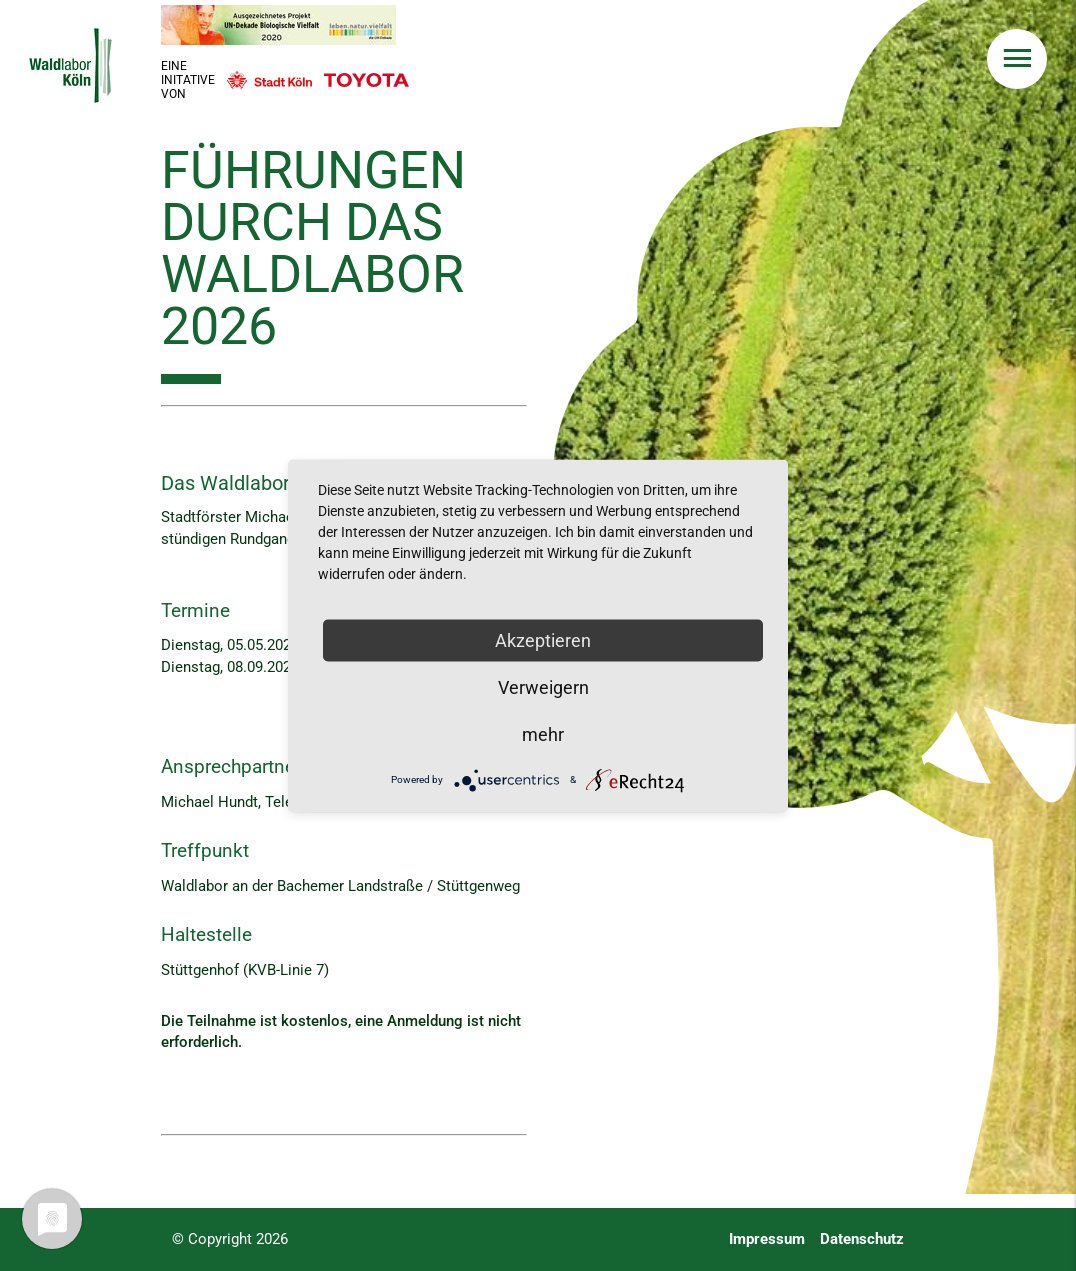 This screenshot has width=1076, height=1271. What do you see at coordinates (543, 686) in the screenshot?
I see `Verweigern` at bounding box center [543, 686].